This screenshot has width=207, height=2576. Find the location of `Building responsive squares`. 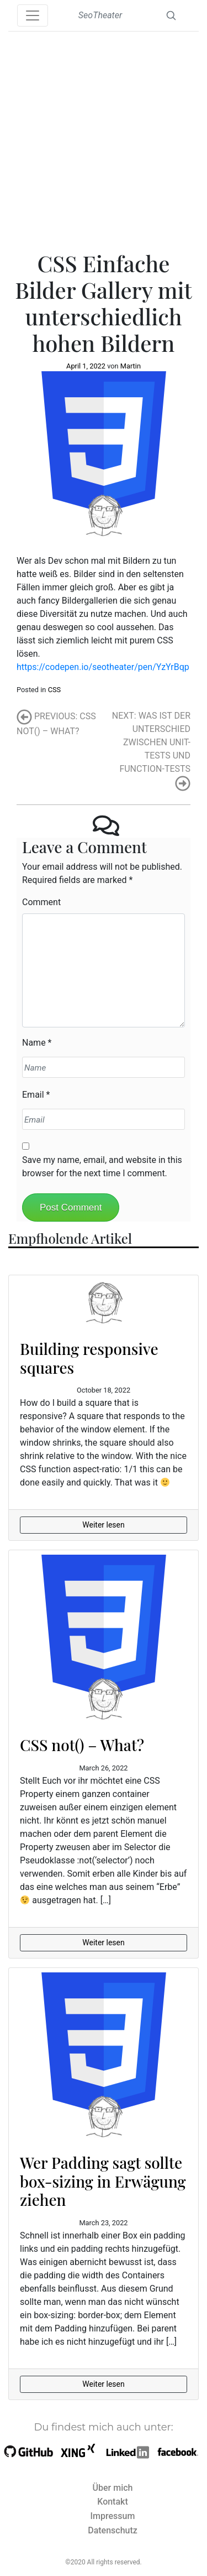

Building responsive squares is located at coordinates (89, 1358).